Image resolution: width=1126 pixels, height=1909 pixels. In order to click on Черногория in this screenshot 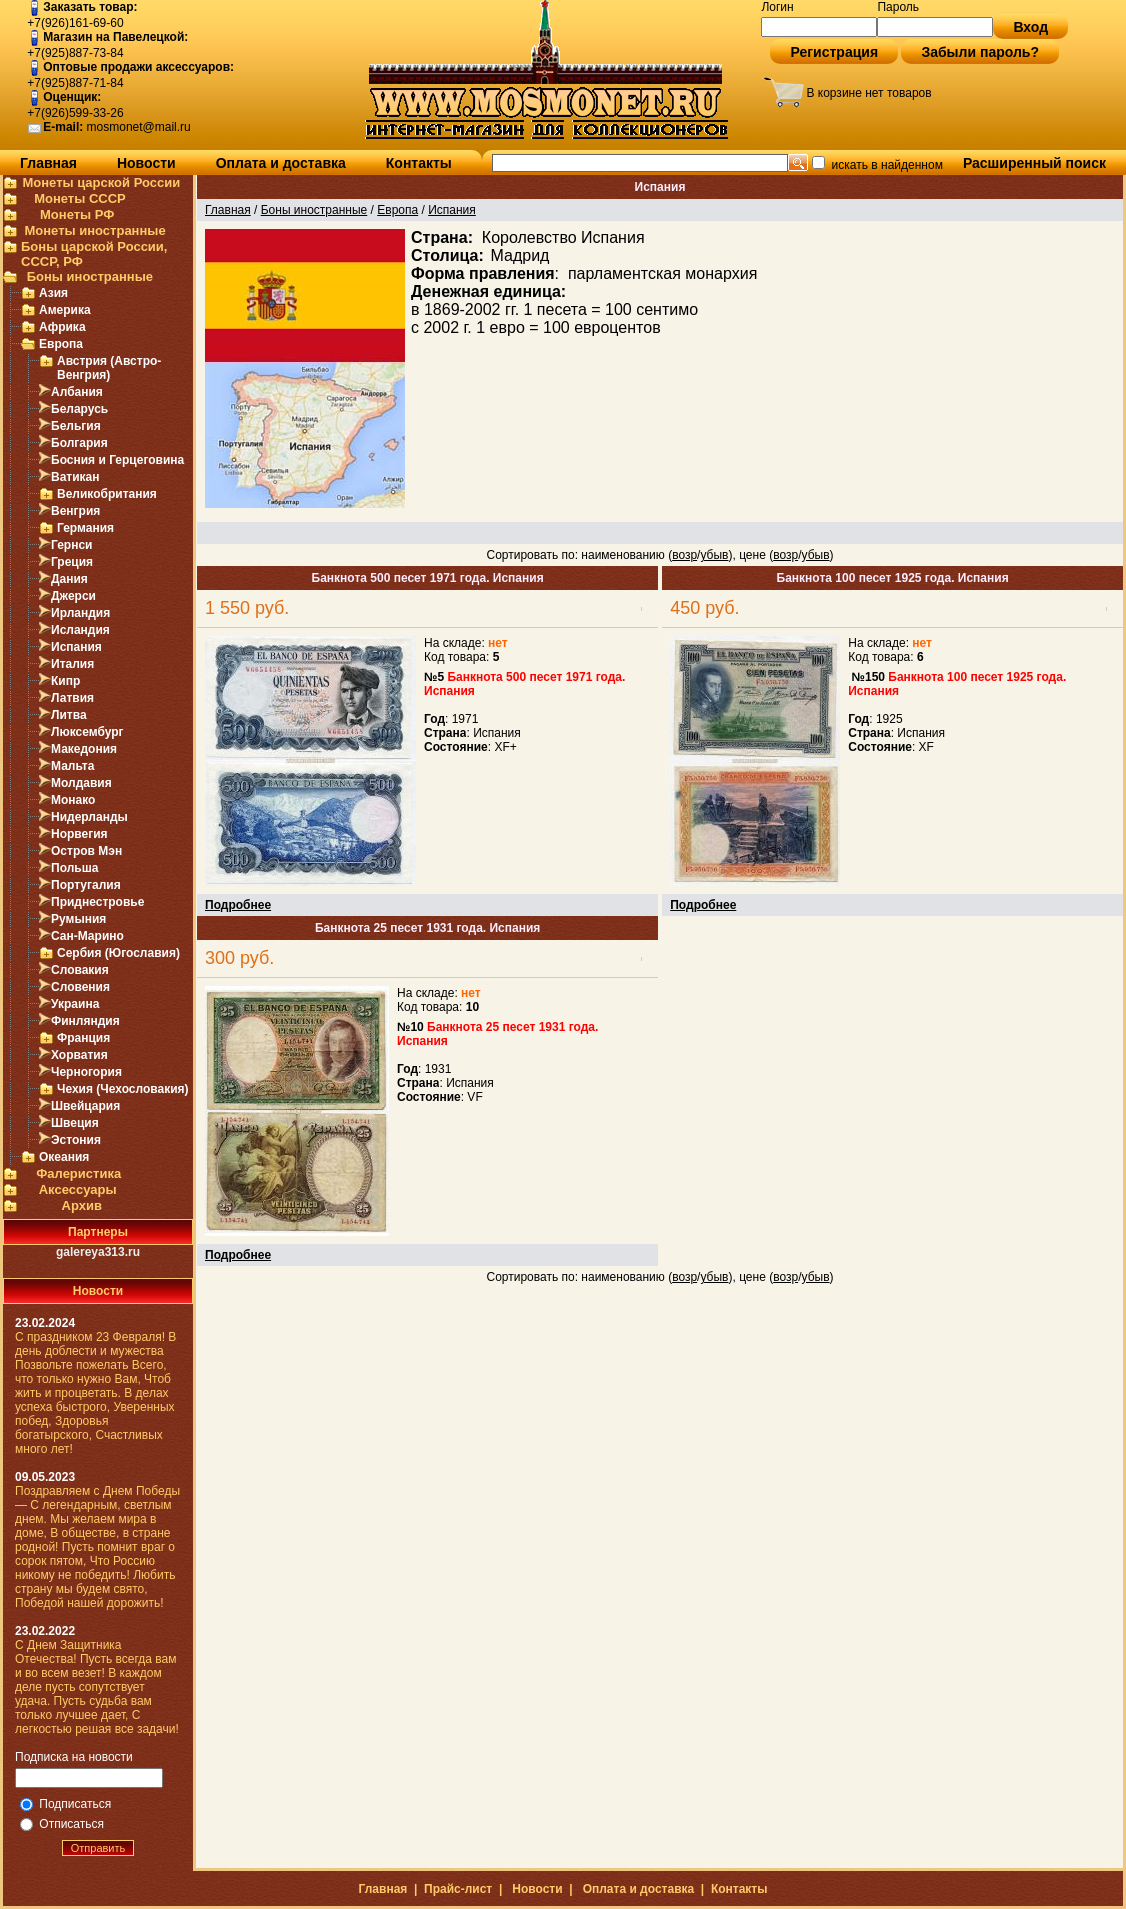, I will do `click(86, 1072)`.